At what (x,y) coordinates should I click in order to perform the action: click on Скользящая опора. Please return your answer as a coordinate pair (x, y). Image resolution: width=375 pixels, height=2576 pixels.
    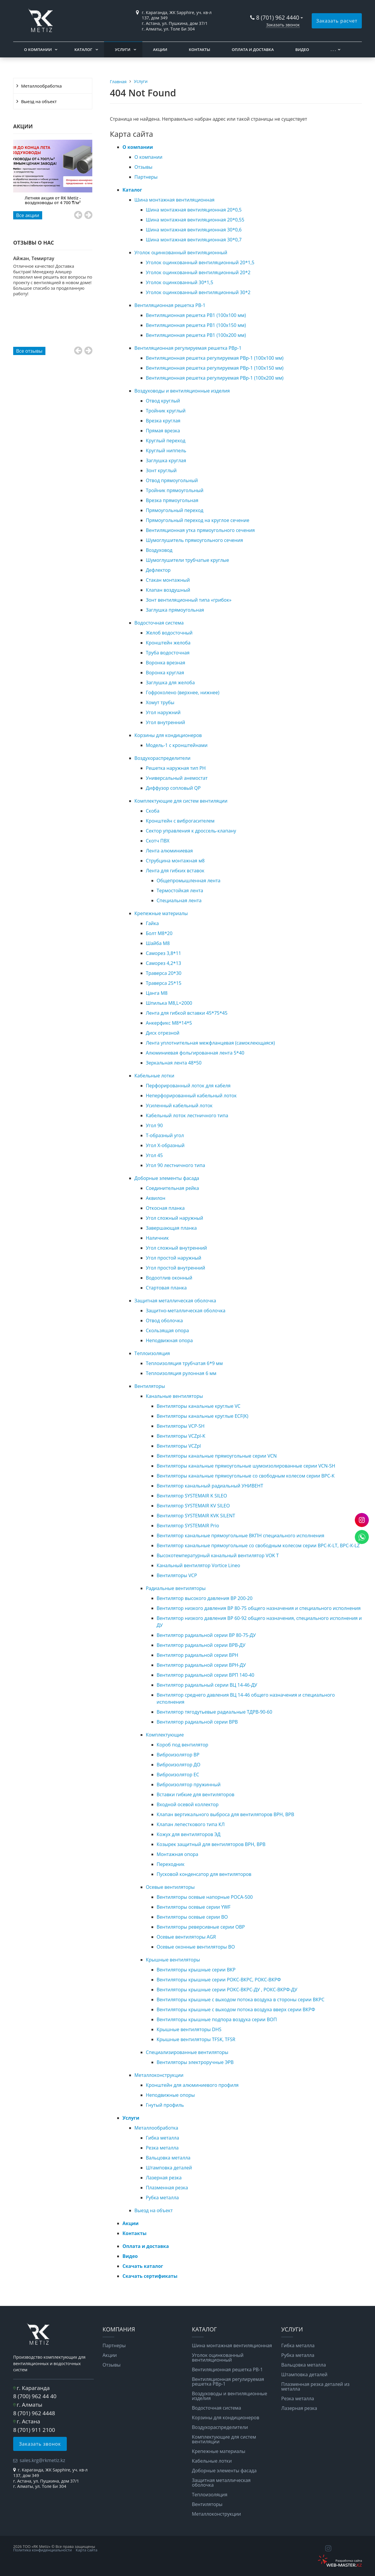
    Looking at the image, I should click on (167, 1330).